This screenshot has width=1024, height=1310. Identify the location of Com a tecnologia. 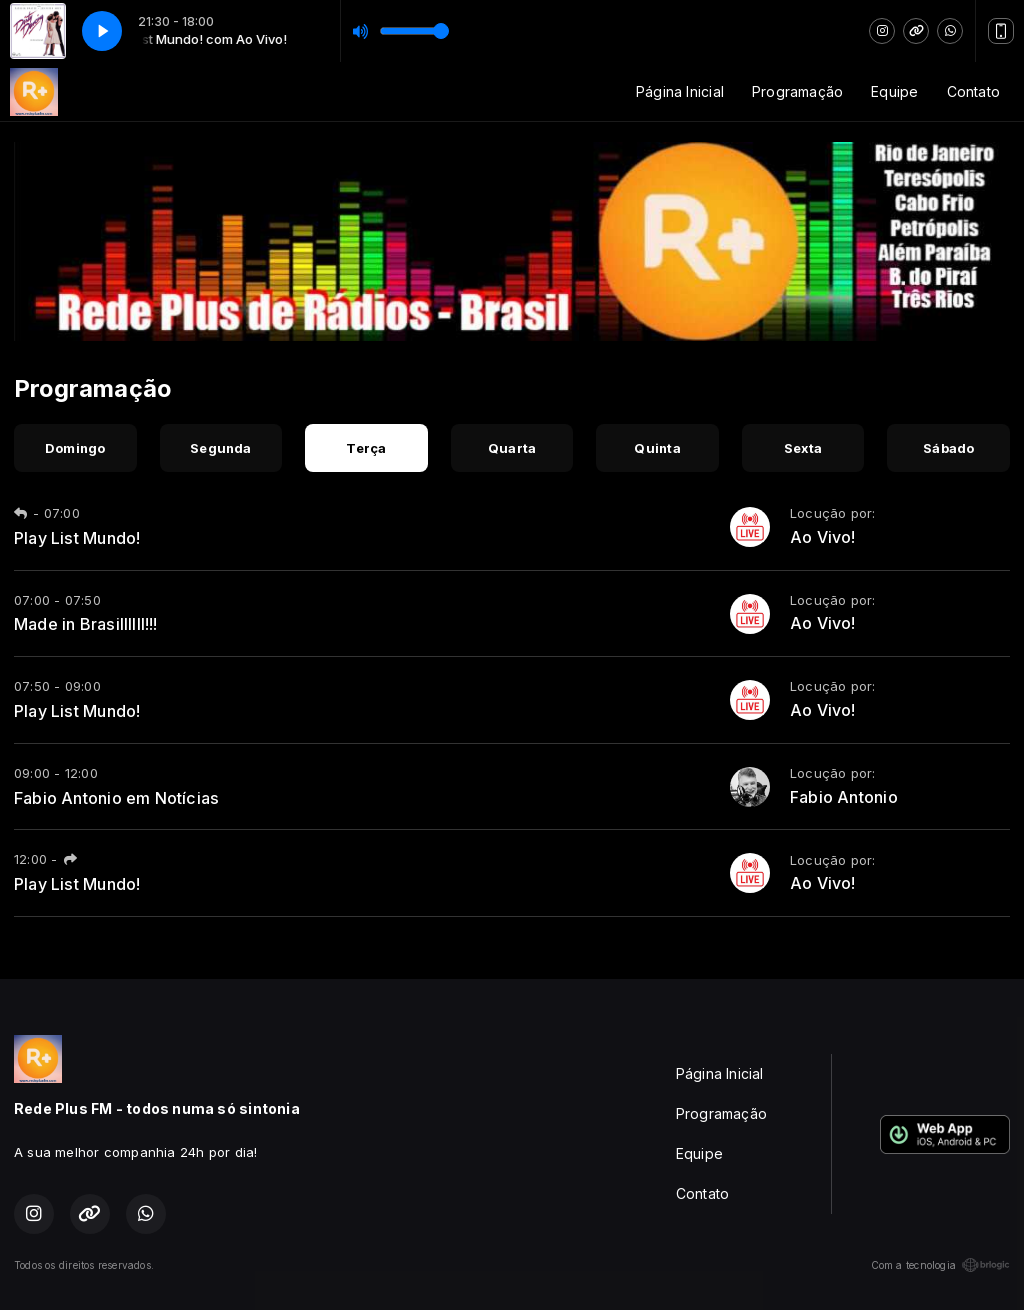
(940, 1265).